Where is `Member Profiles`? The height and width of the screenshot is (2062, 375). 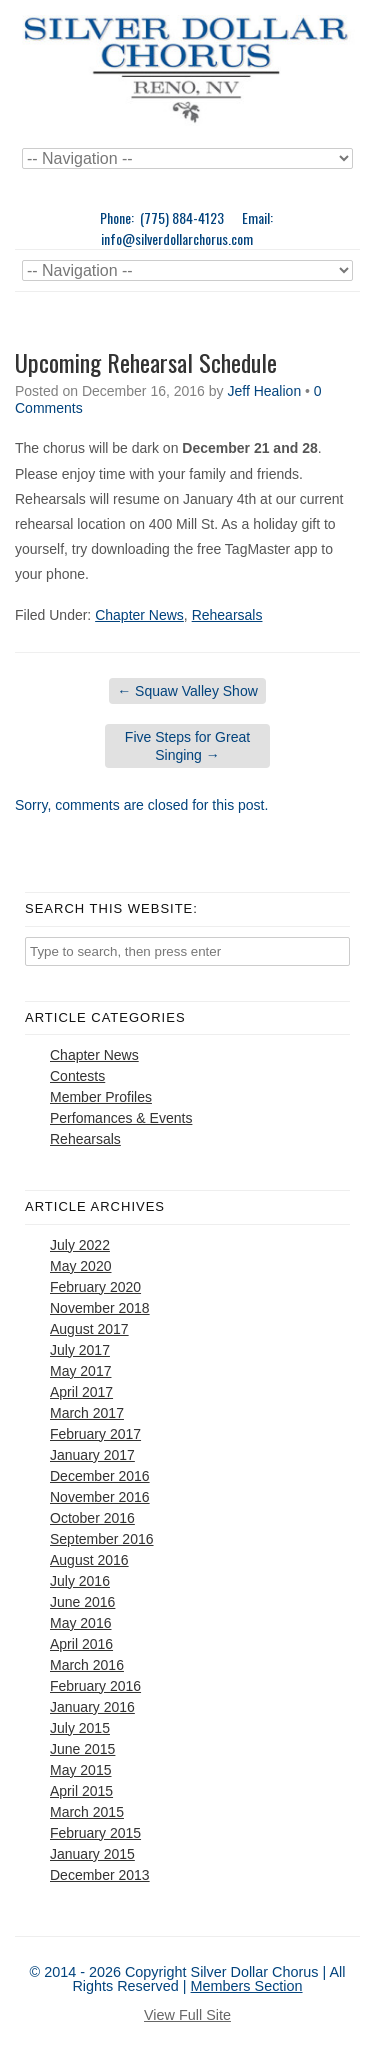
Member Profiles is located at coordinates (101, 1097).